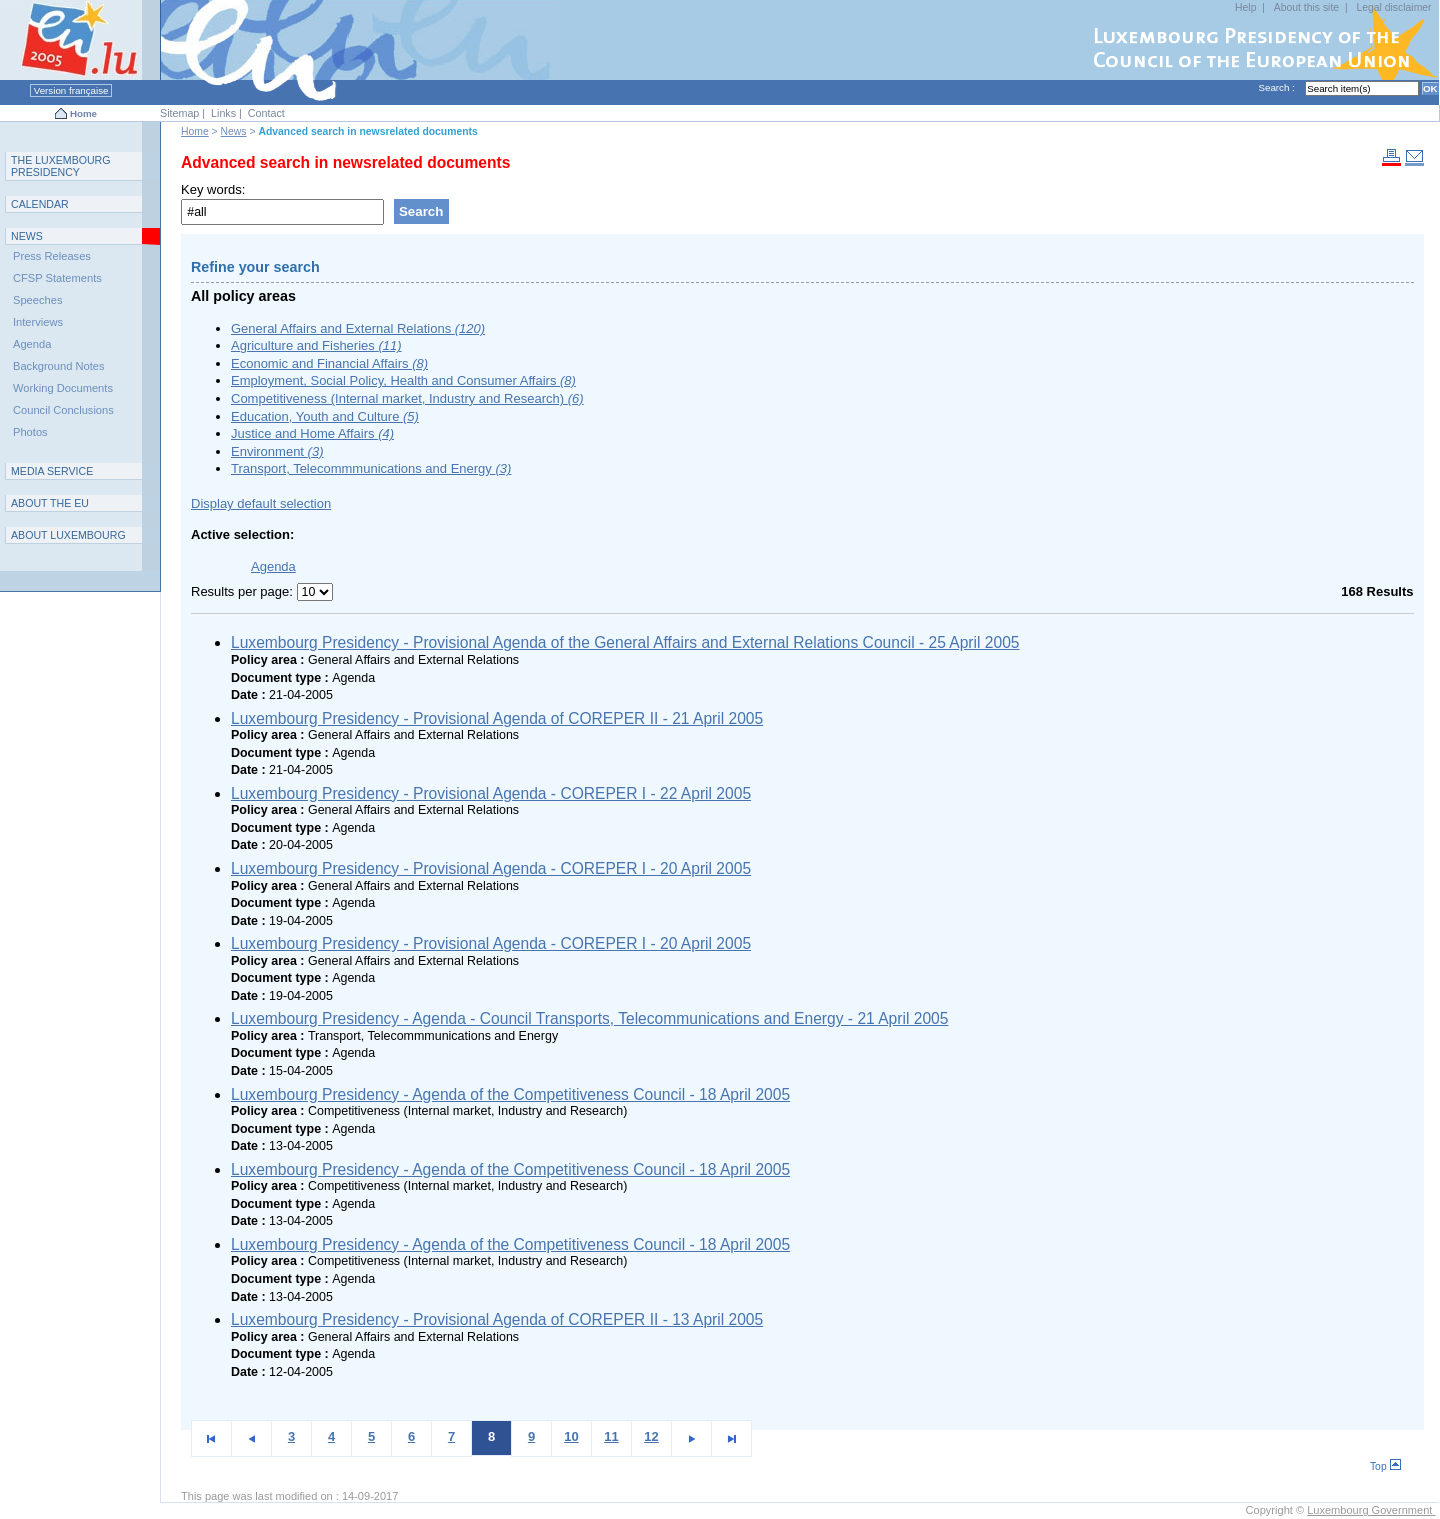 This screenshot has width=1440, height=1519. I want to click on Background Notes, so click(59, 366).